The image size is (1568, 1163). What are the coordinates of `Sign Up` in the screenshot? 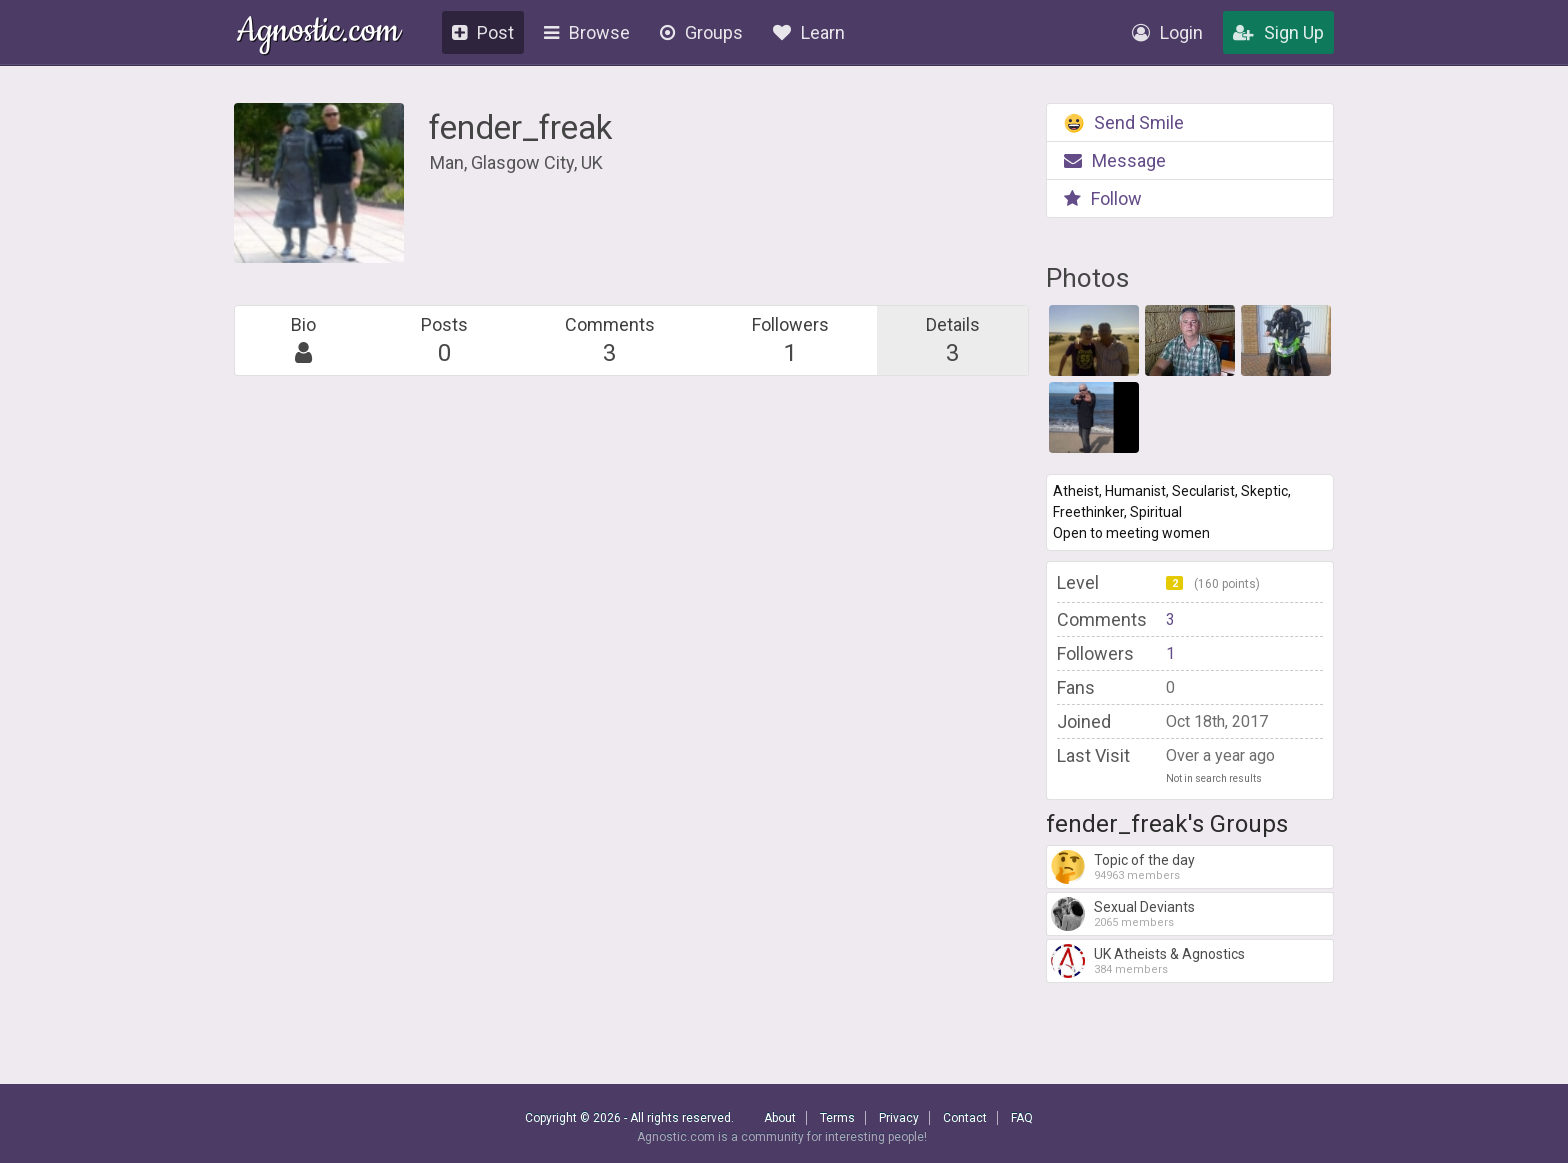 It's located at (1278, 32).